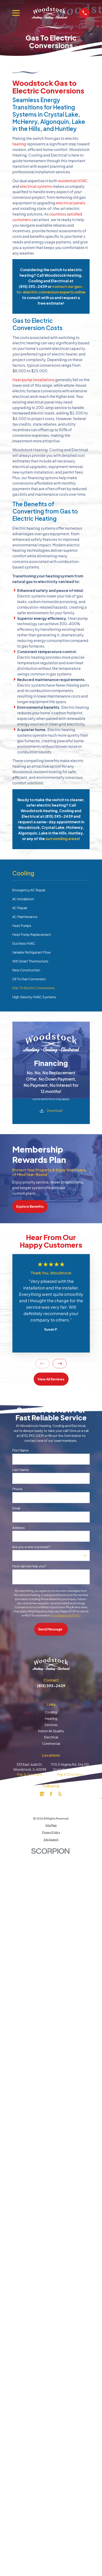 This screenshot has height=2576, width=102. What do you see at coordinates (51, 1731) in the screenshot?
I see `Indoor Air Quality` at bounding box center [51, 1731].